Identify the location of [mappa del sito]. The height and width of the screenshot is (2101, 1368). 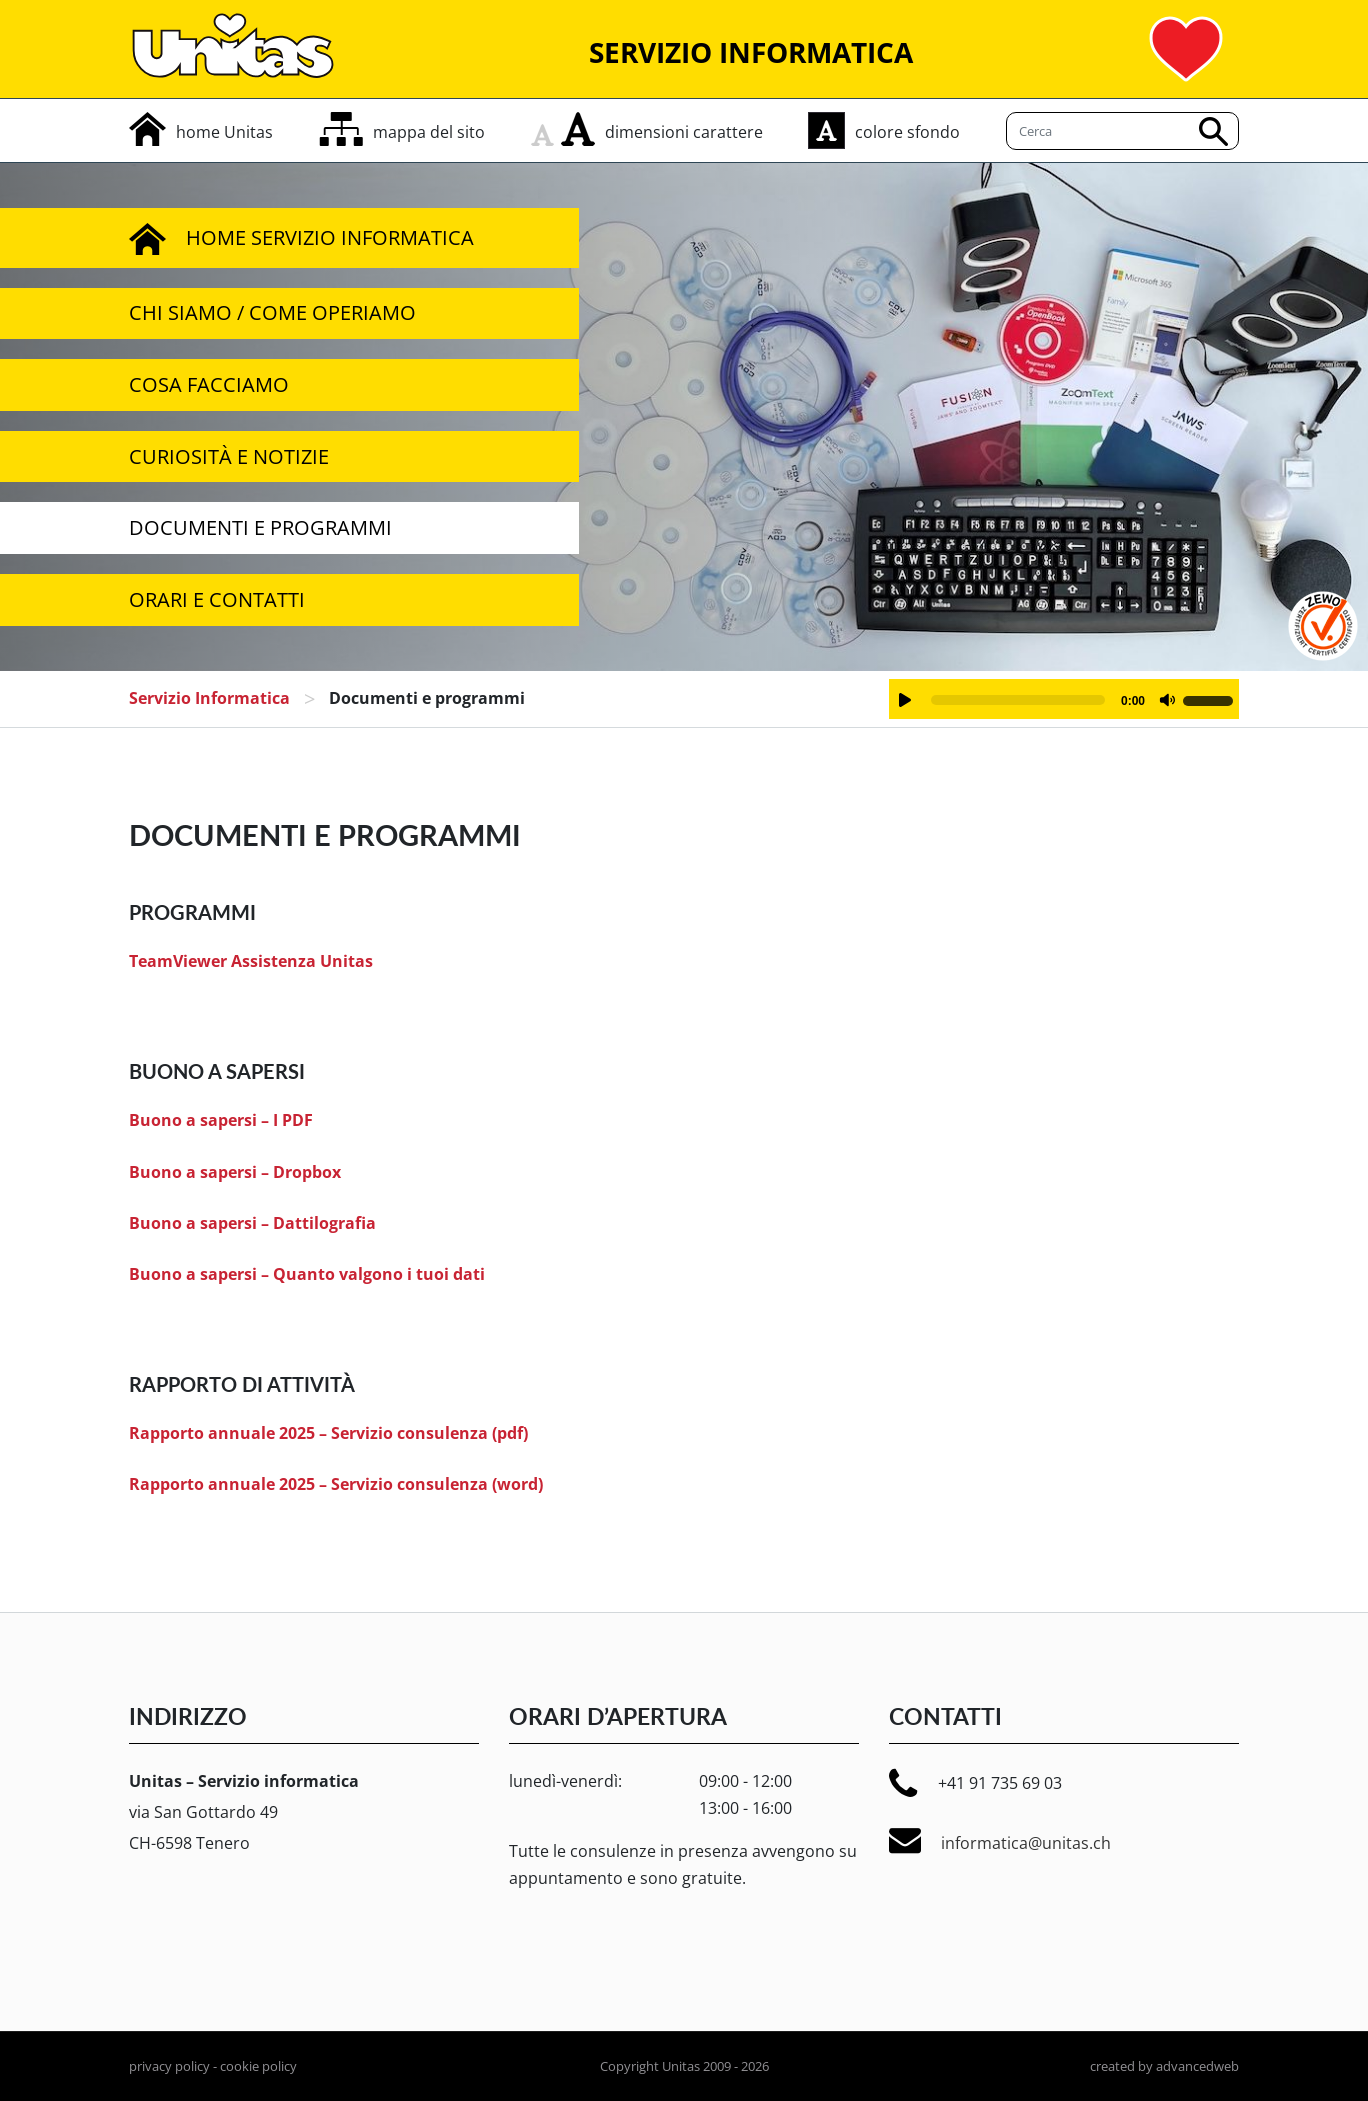
(402, 132).